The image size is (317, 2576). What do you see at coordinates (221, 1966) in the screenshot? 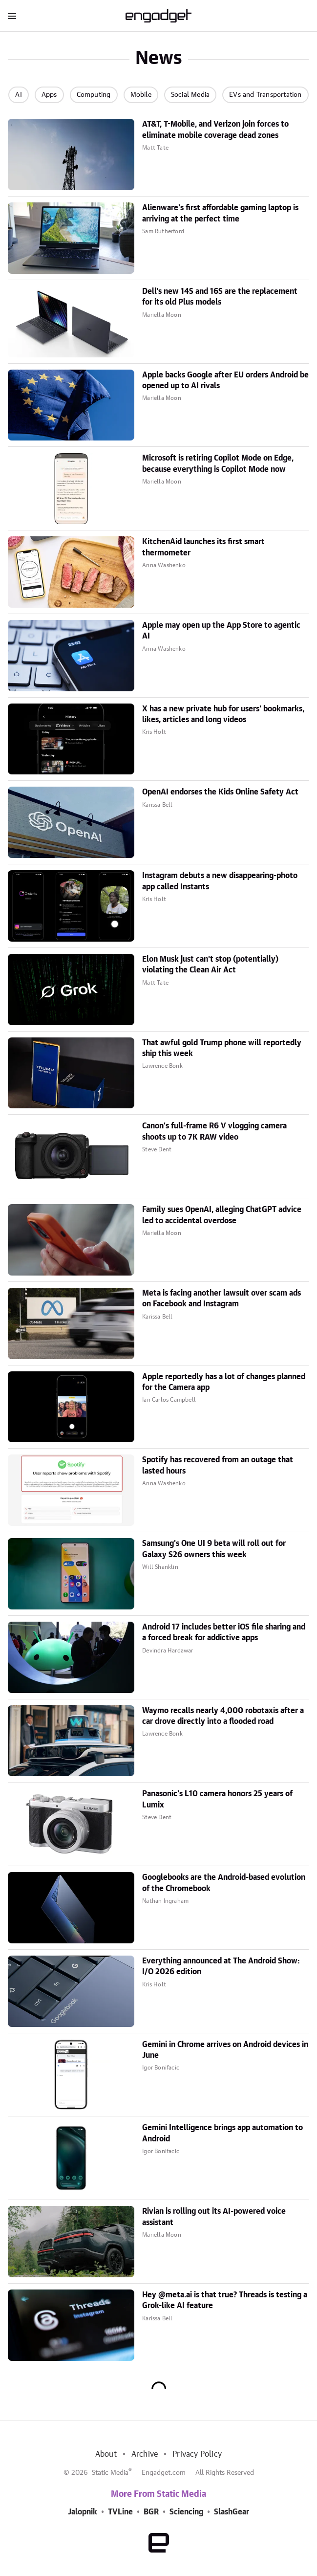
I see `Everything announced at The Android Show: I/O 2026 edition` at bounding box center [221, 1966].